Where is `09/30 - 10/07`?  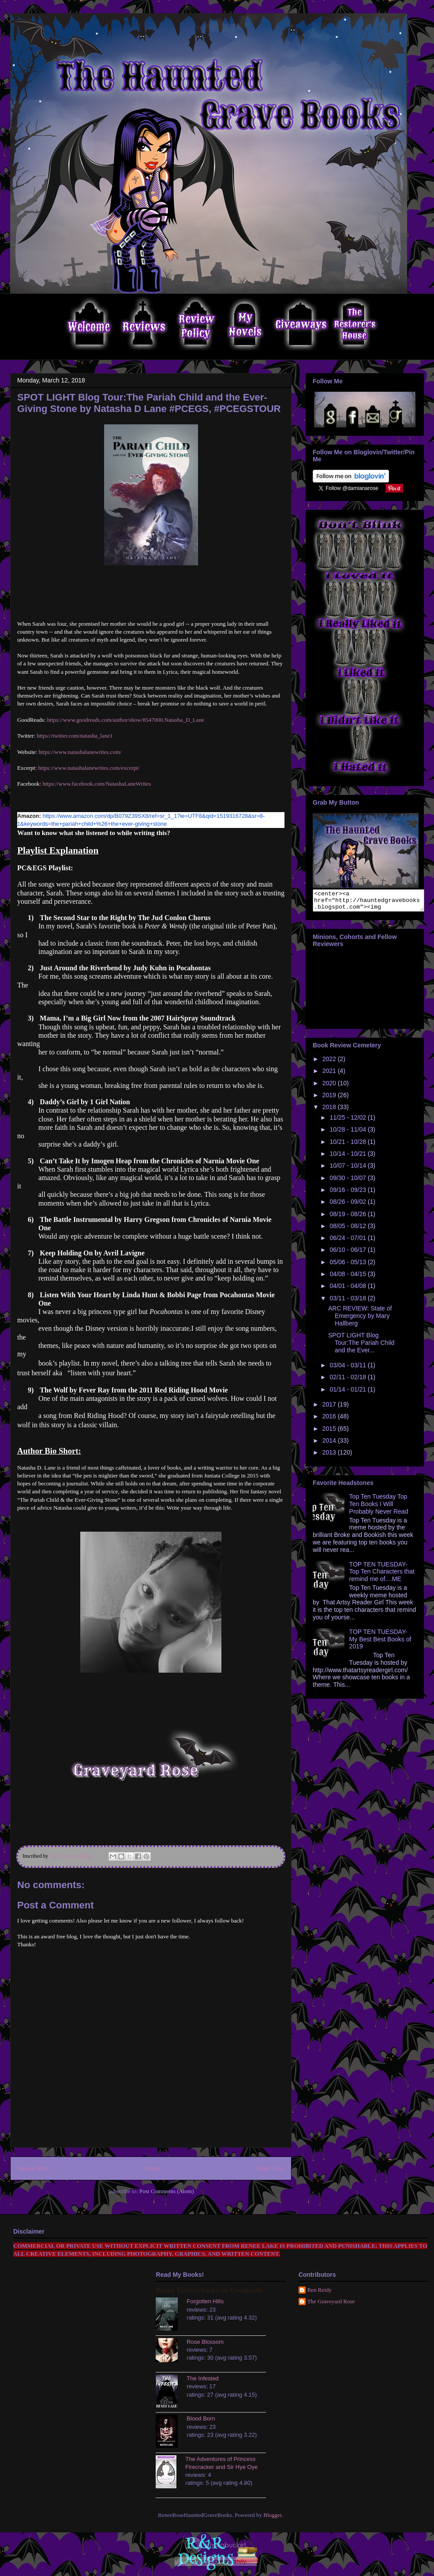
09/30 - 10/07 is located at coordinates (348, 1181).